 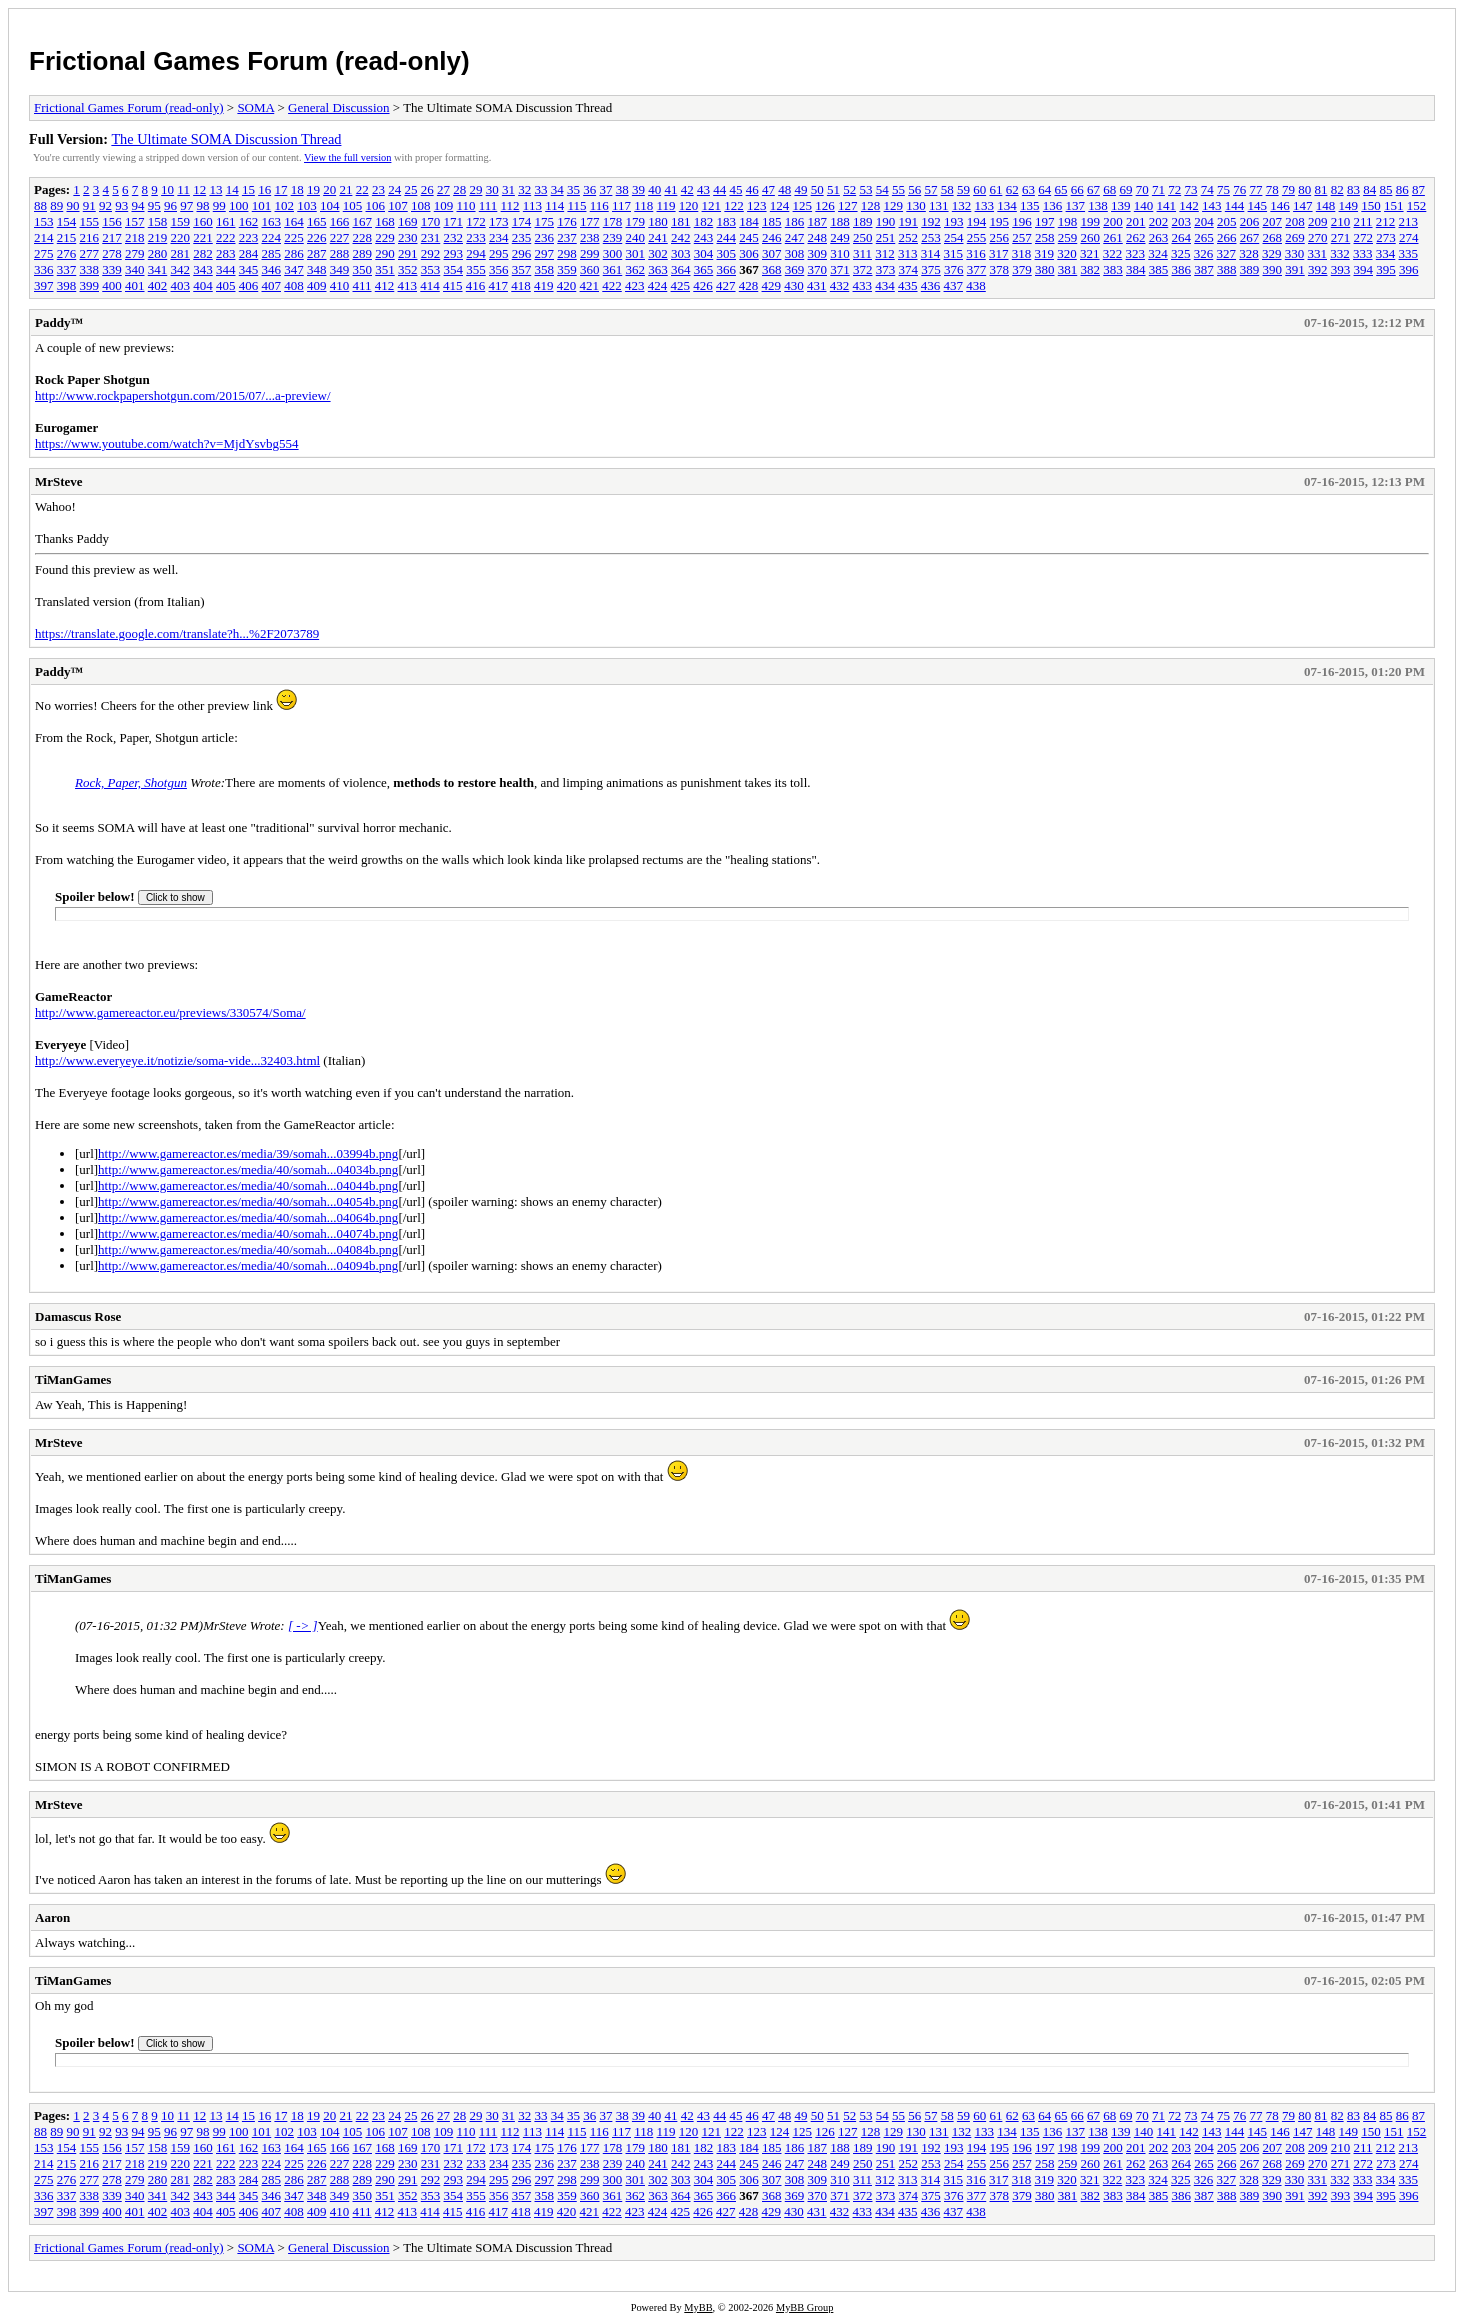 What do you see at coordinates (112, 221) in the screenshot?
I see `156` at bounding box center [112, 221].